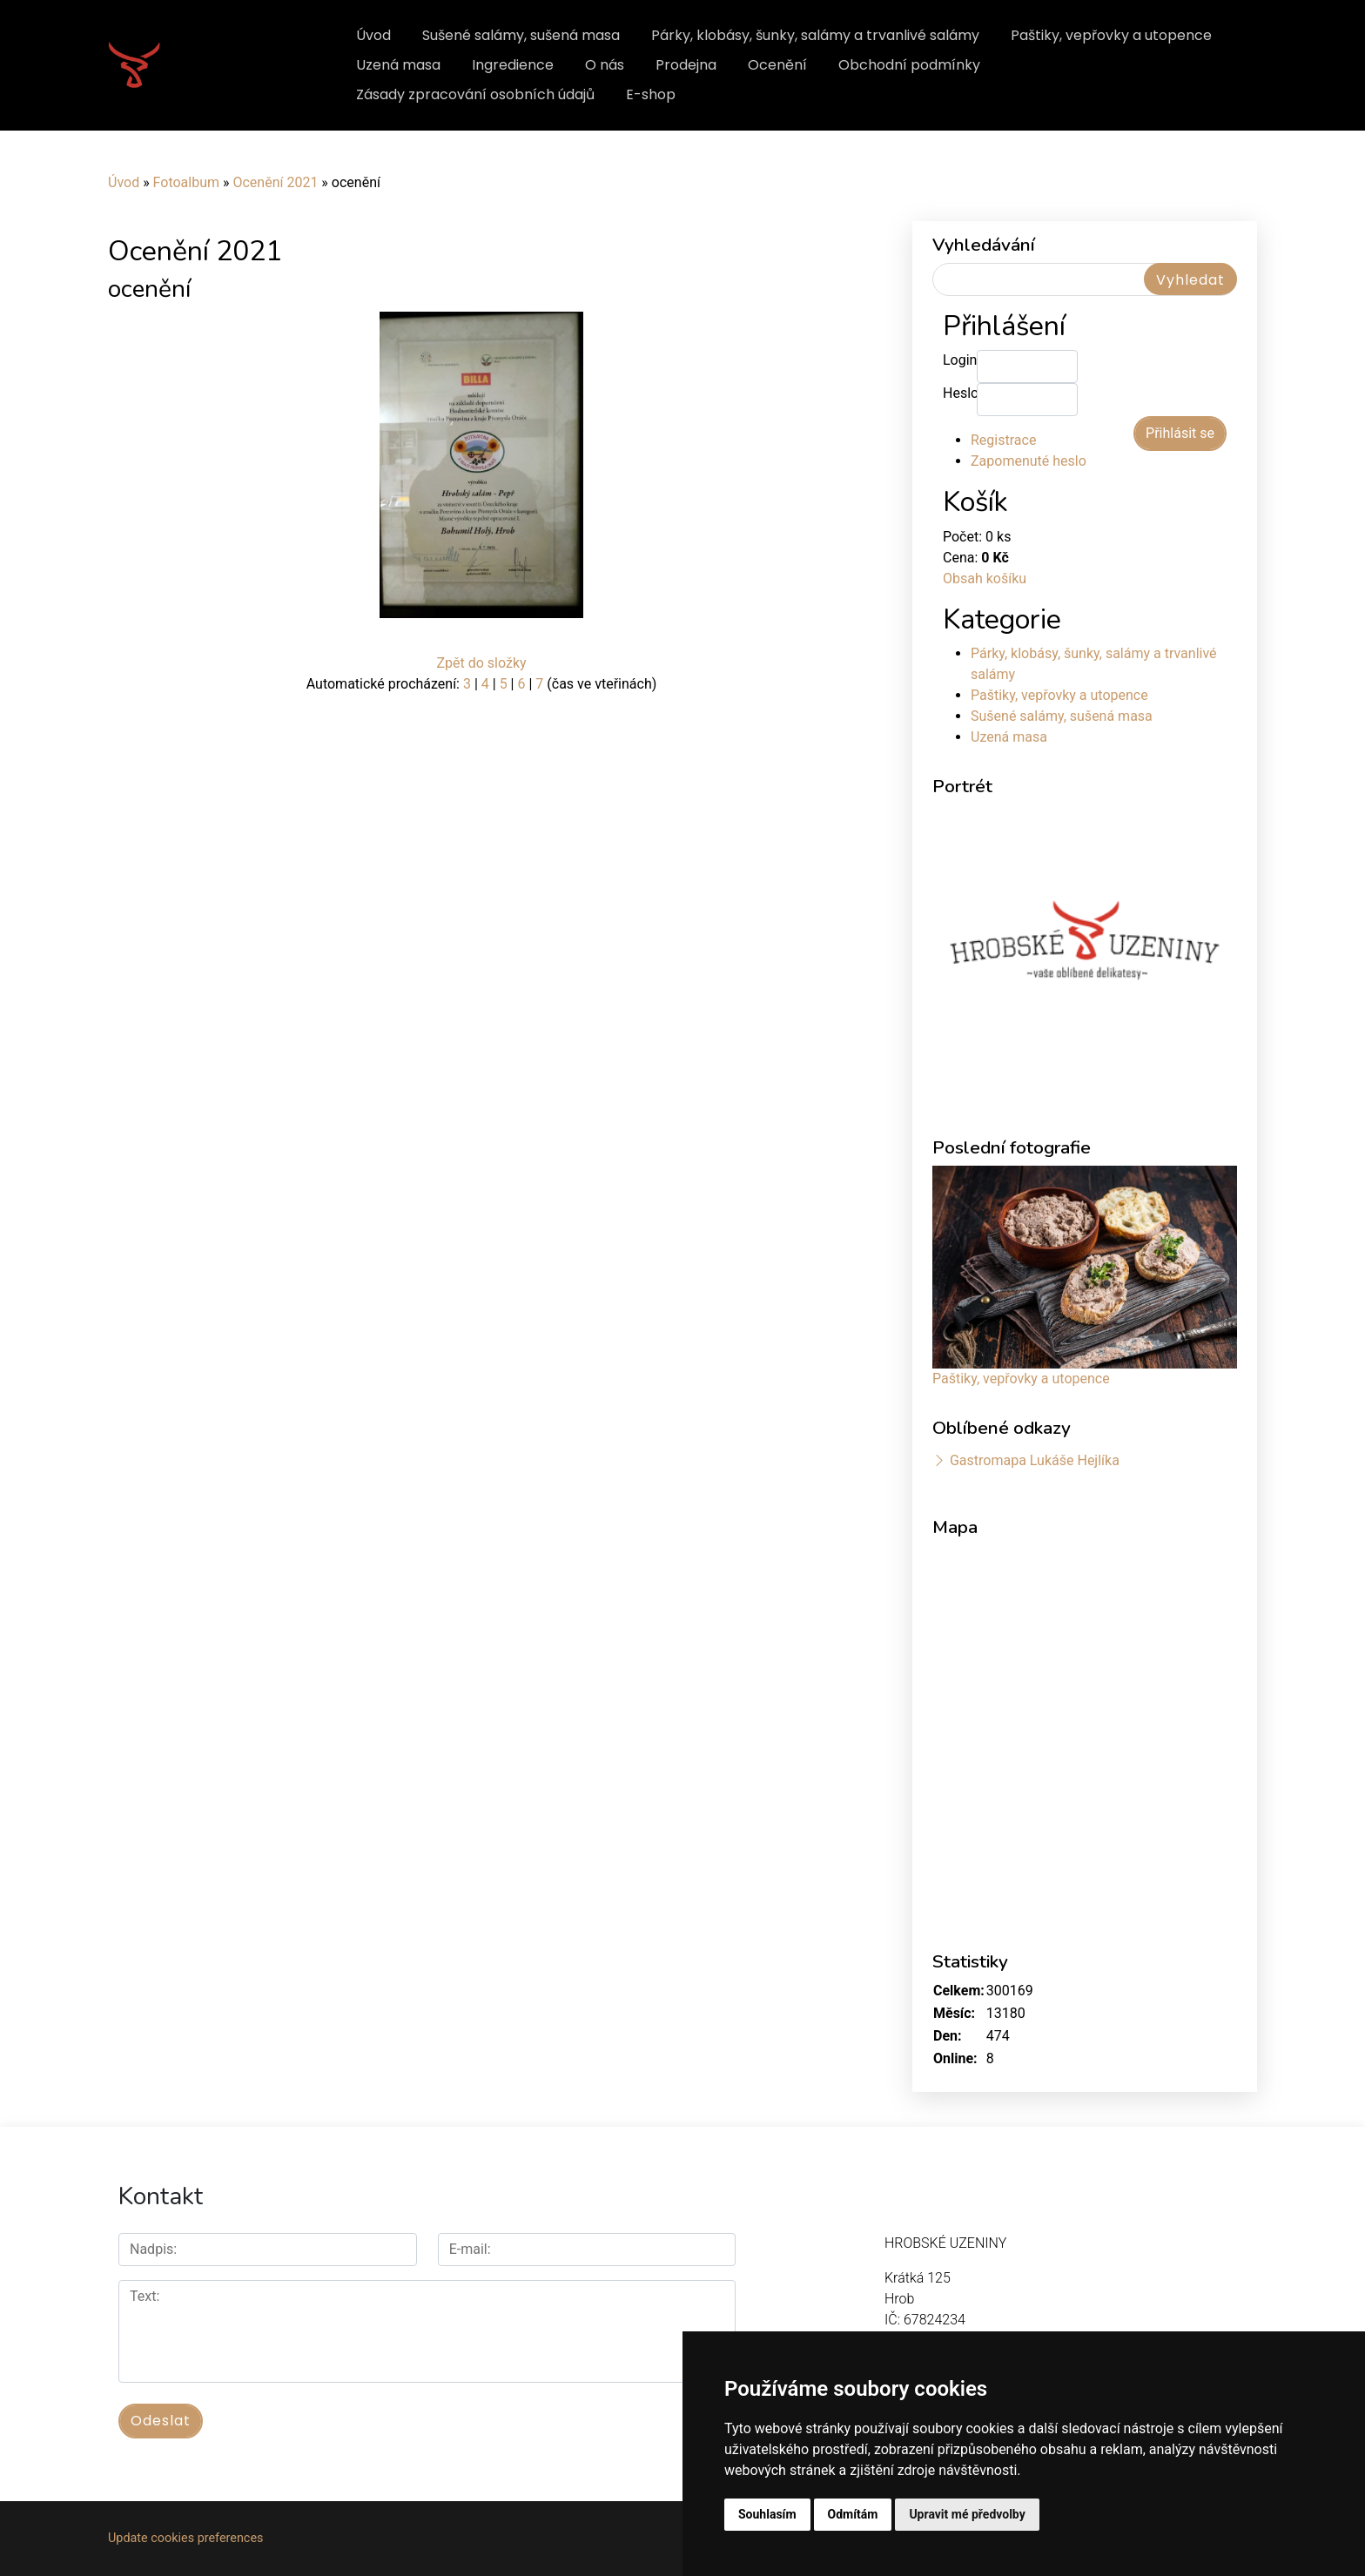 The height and width of the screenshot is (2576, 1365). I want to click on Ocenění, so click(777, 65).